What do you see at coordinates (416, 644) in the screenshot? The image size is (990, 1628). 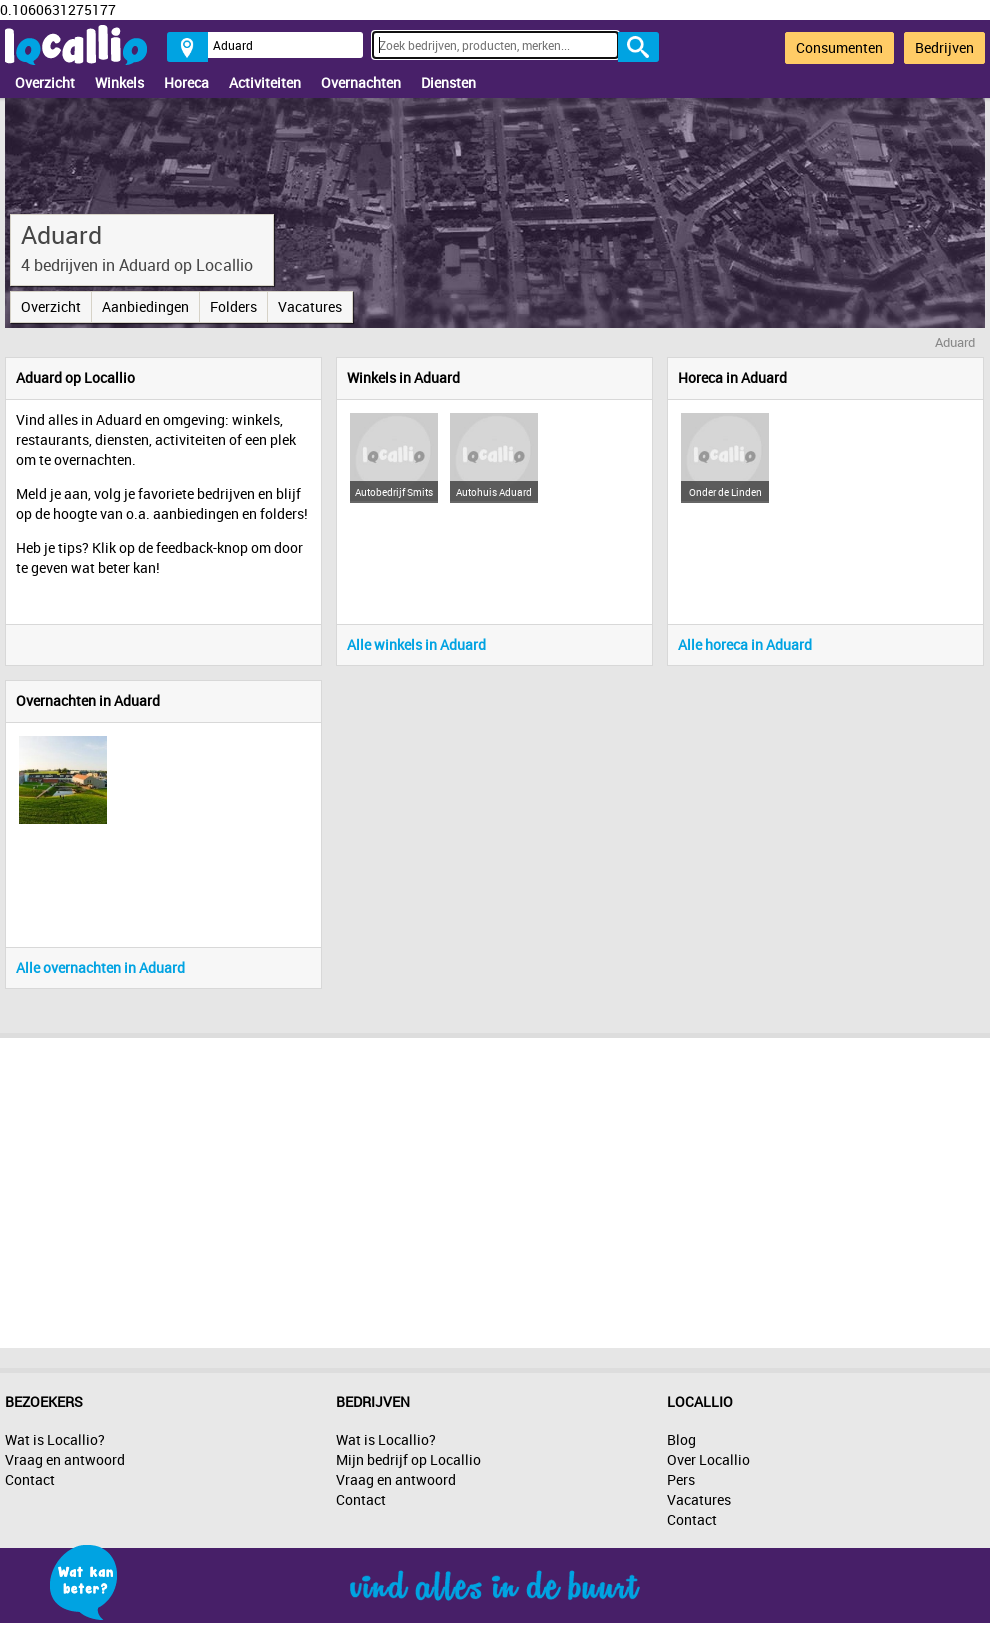 I see `Alle winkels in Aduard` at bounding box center [416, 644].